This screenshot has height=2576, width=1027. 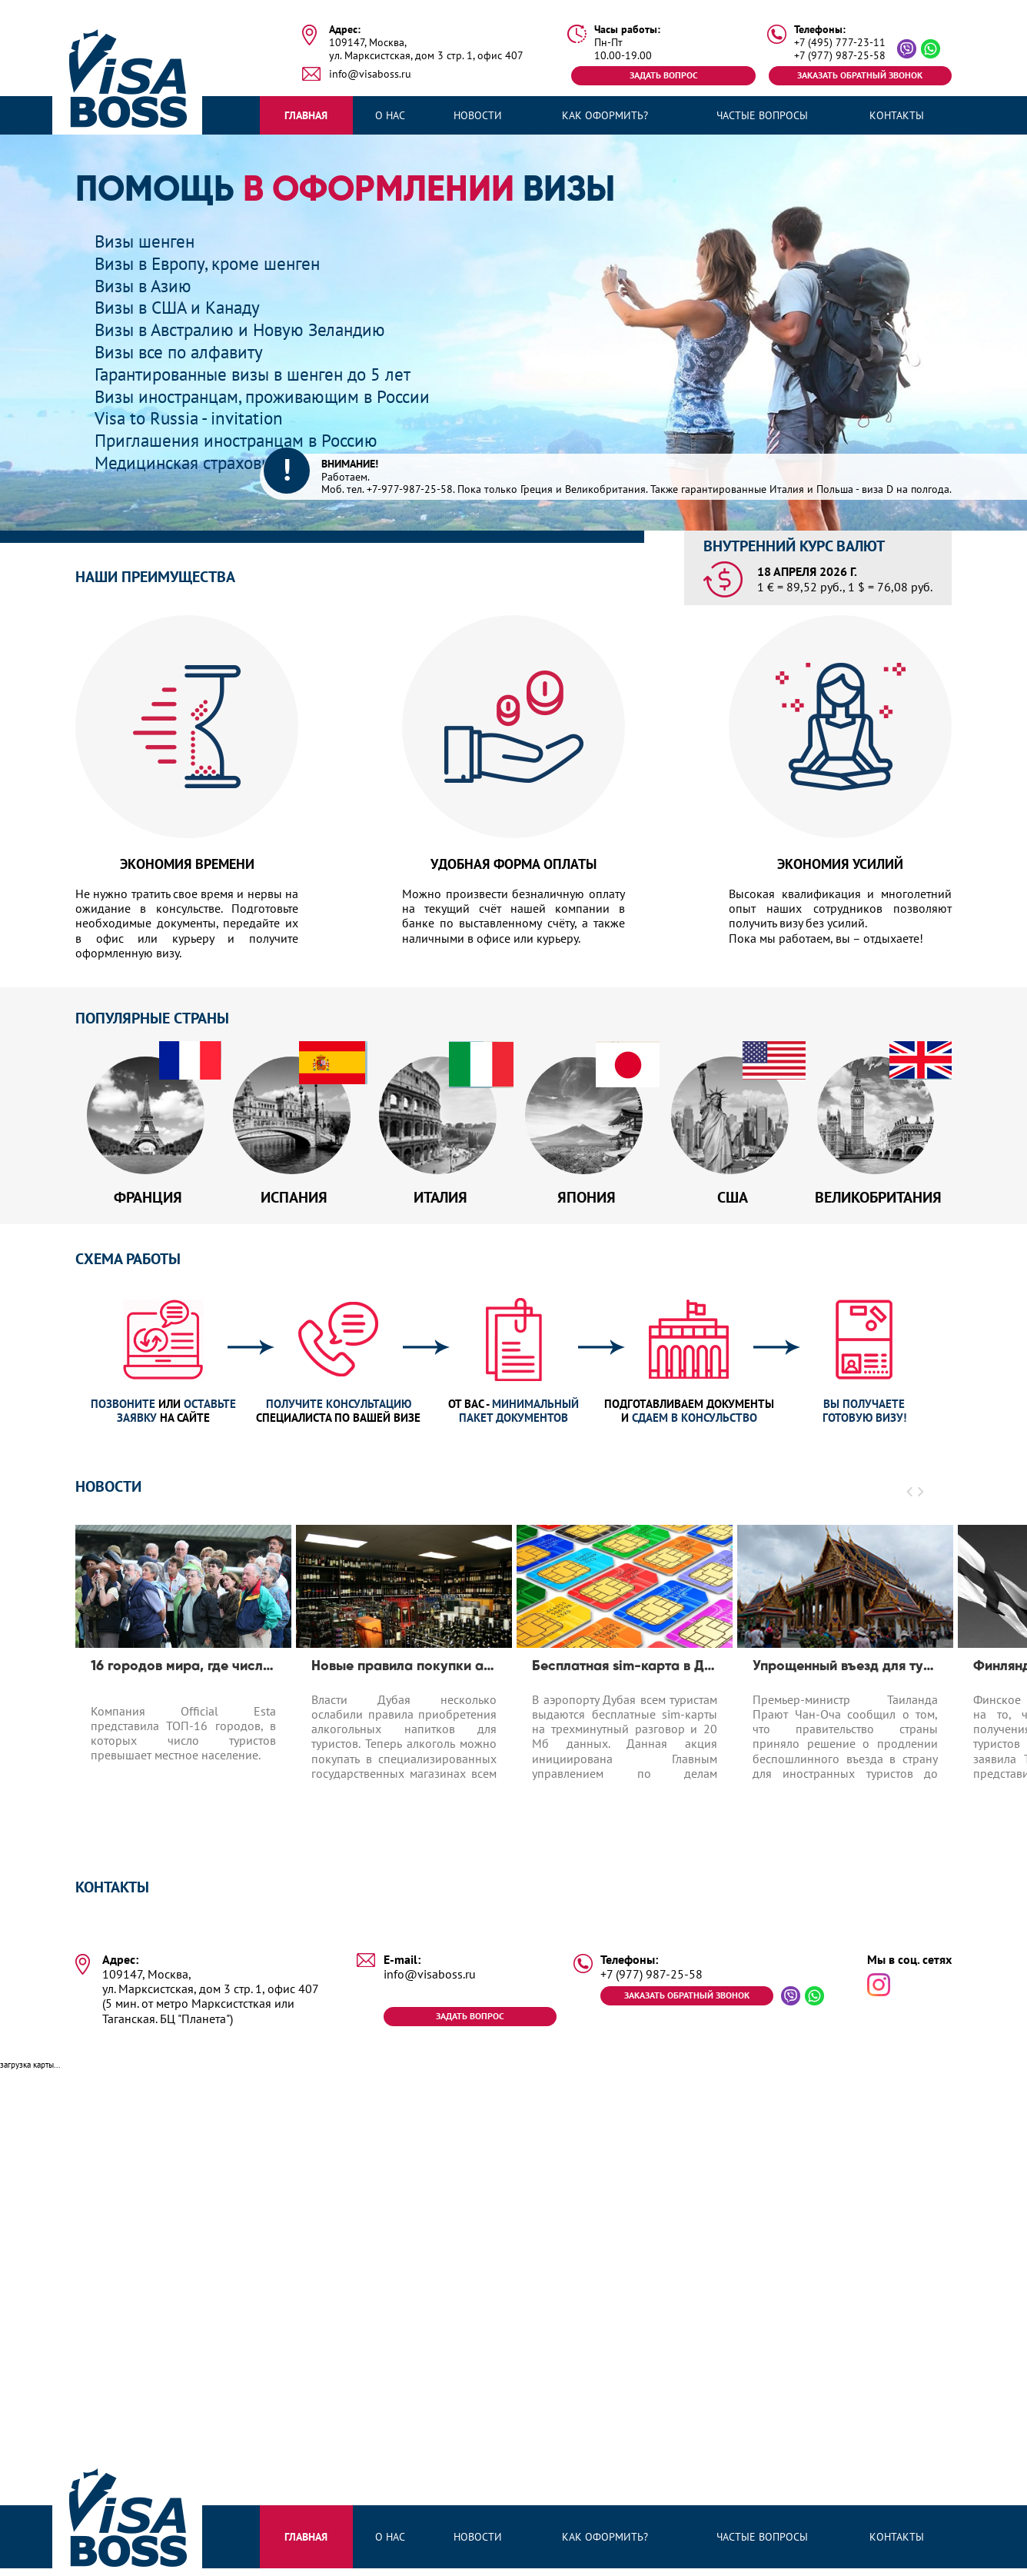 I want to click on Контакты, so click(x=896, y=115).